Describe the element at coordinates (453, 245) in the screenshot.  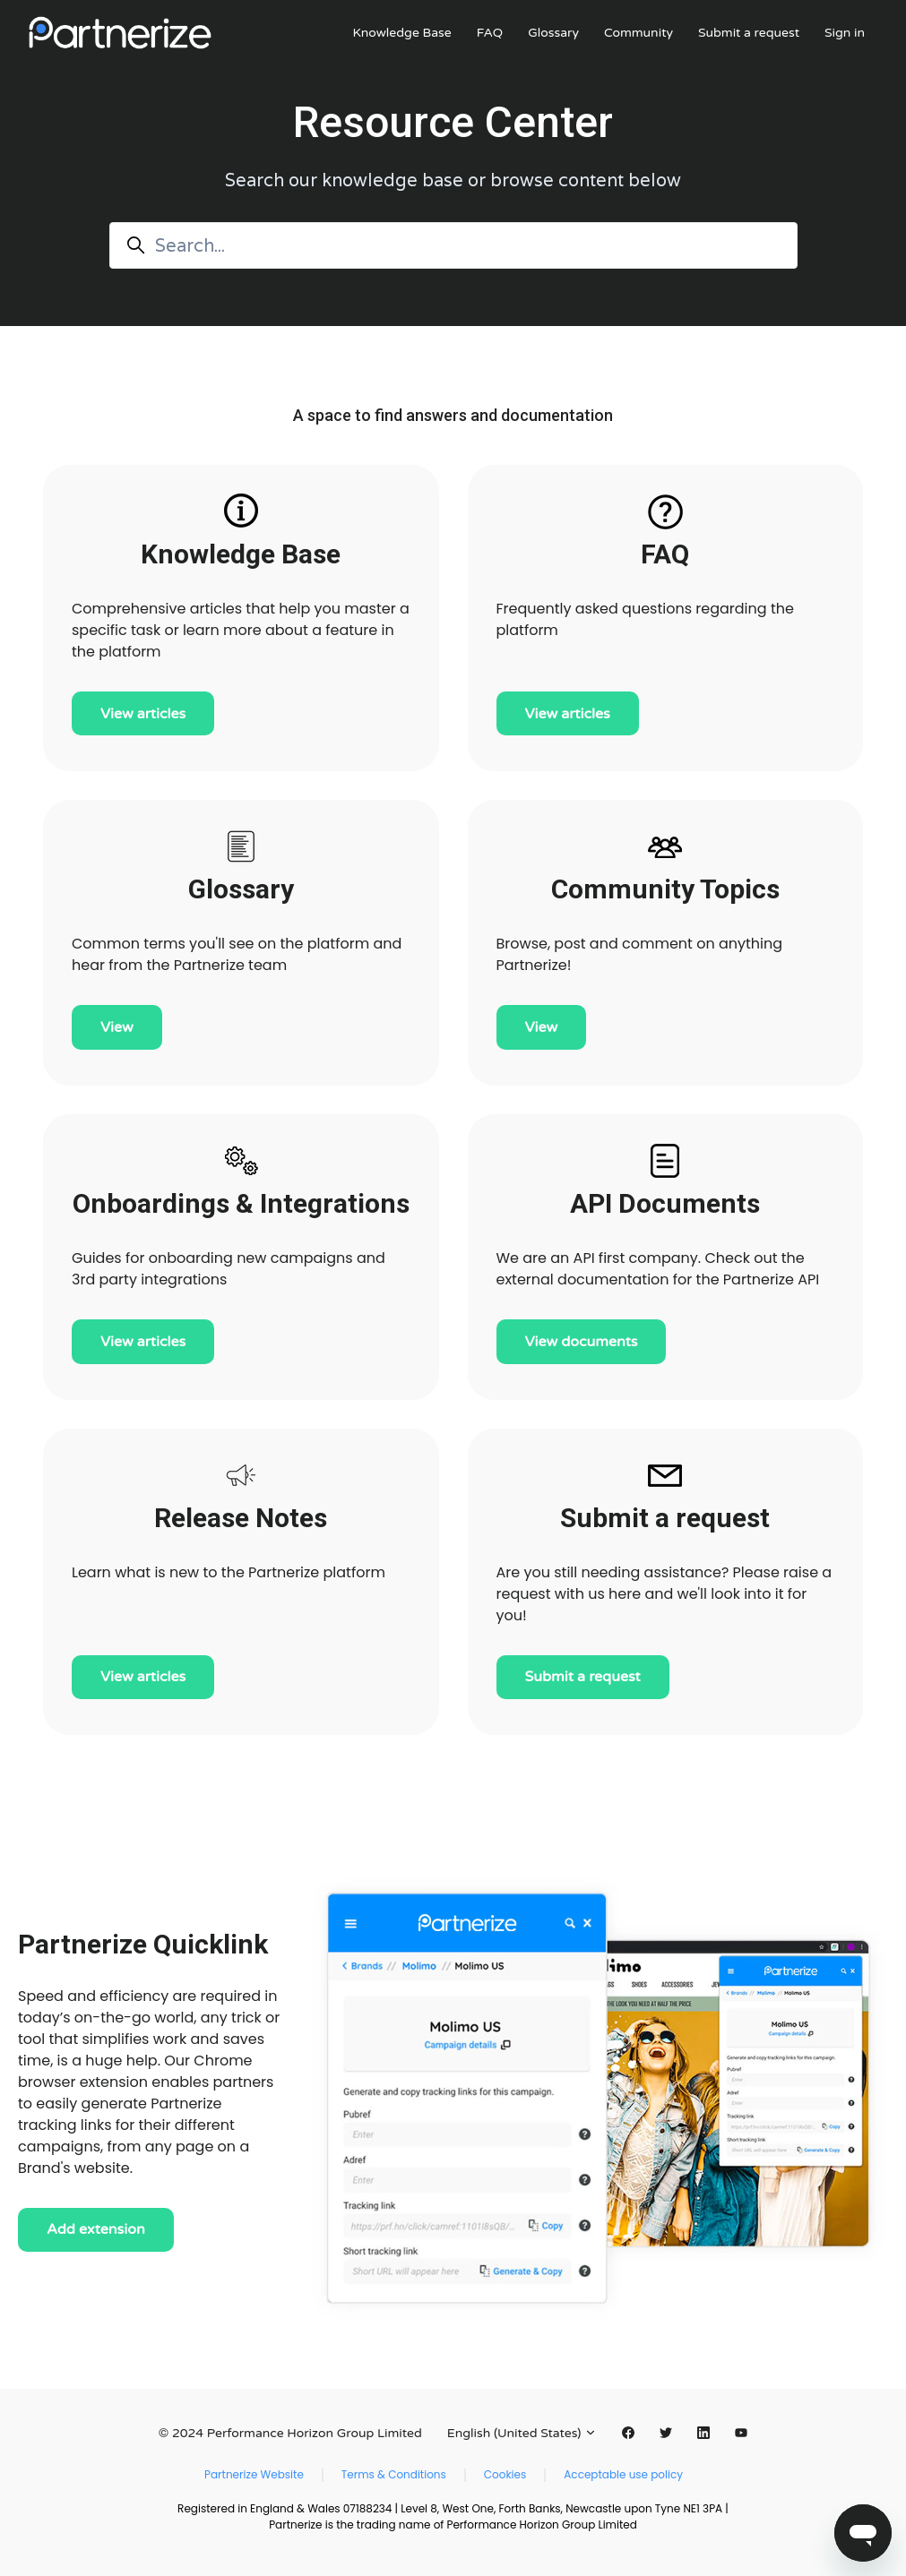
I see `[Search...]` at that location.